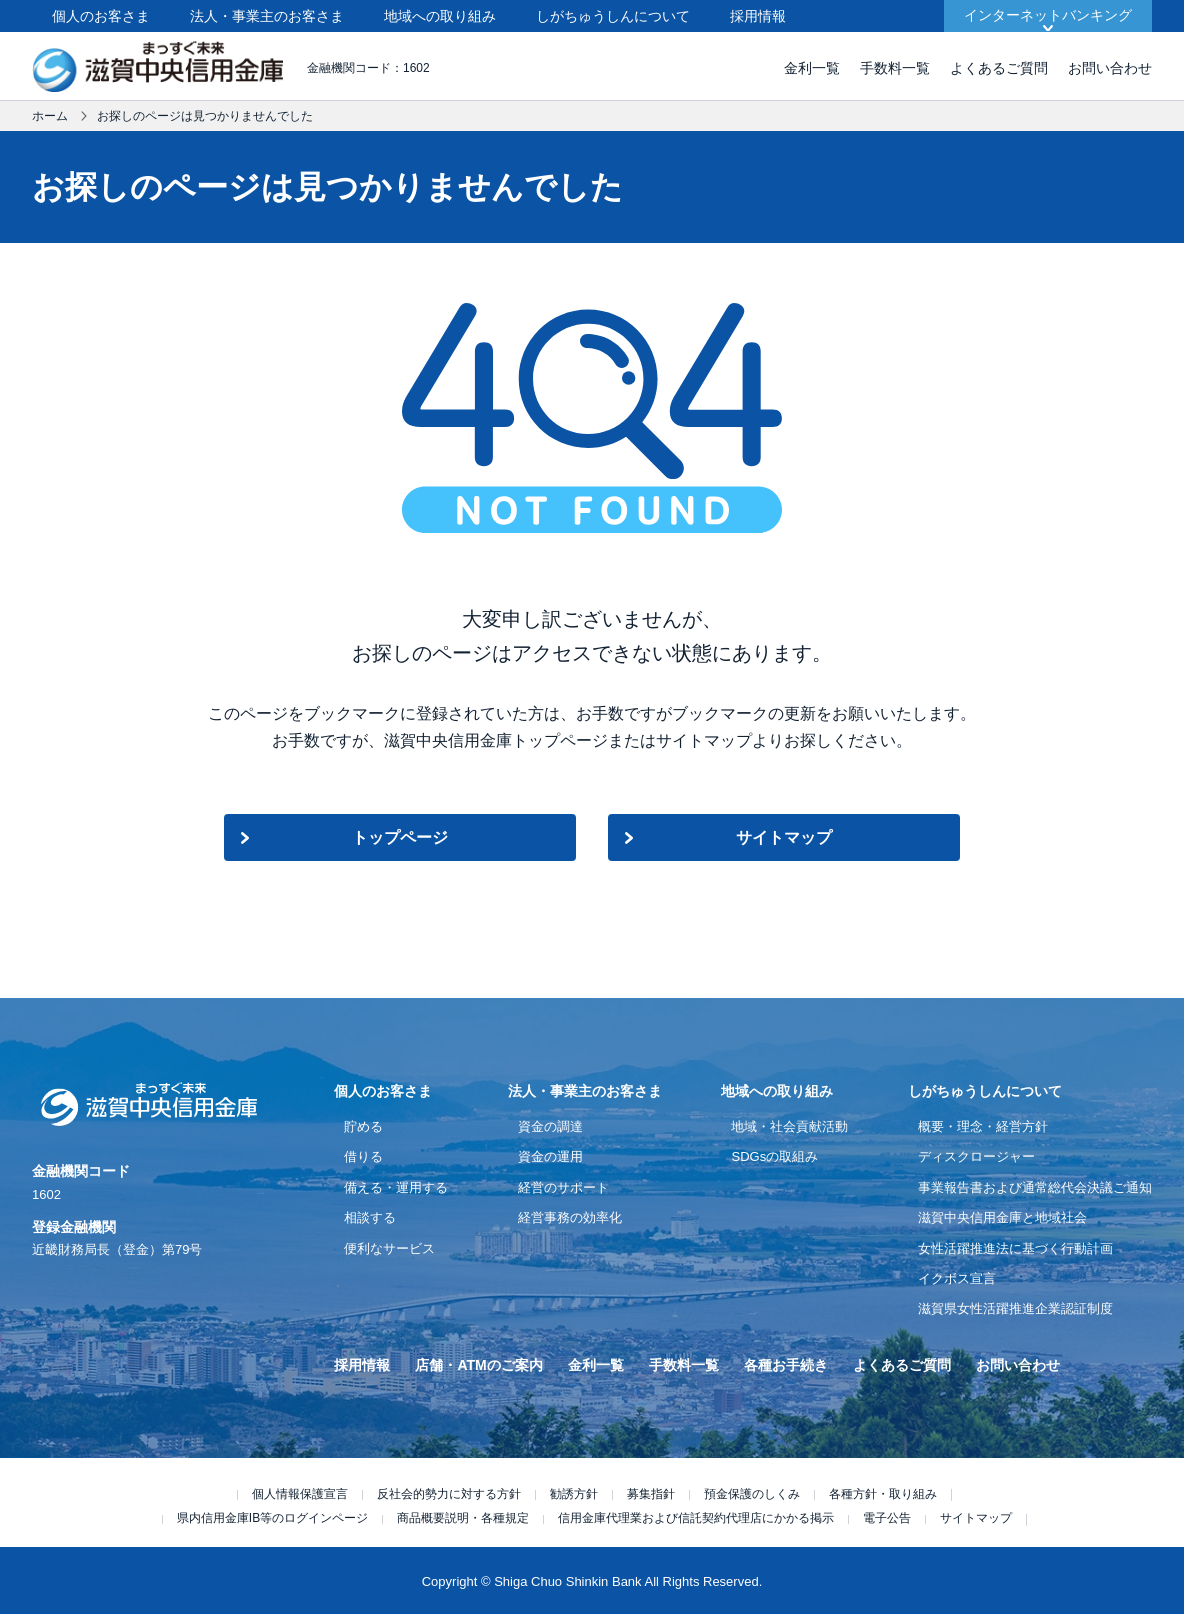  I want to click on 地域・社会貢献活動, so click(789, 1126).